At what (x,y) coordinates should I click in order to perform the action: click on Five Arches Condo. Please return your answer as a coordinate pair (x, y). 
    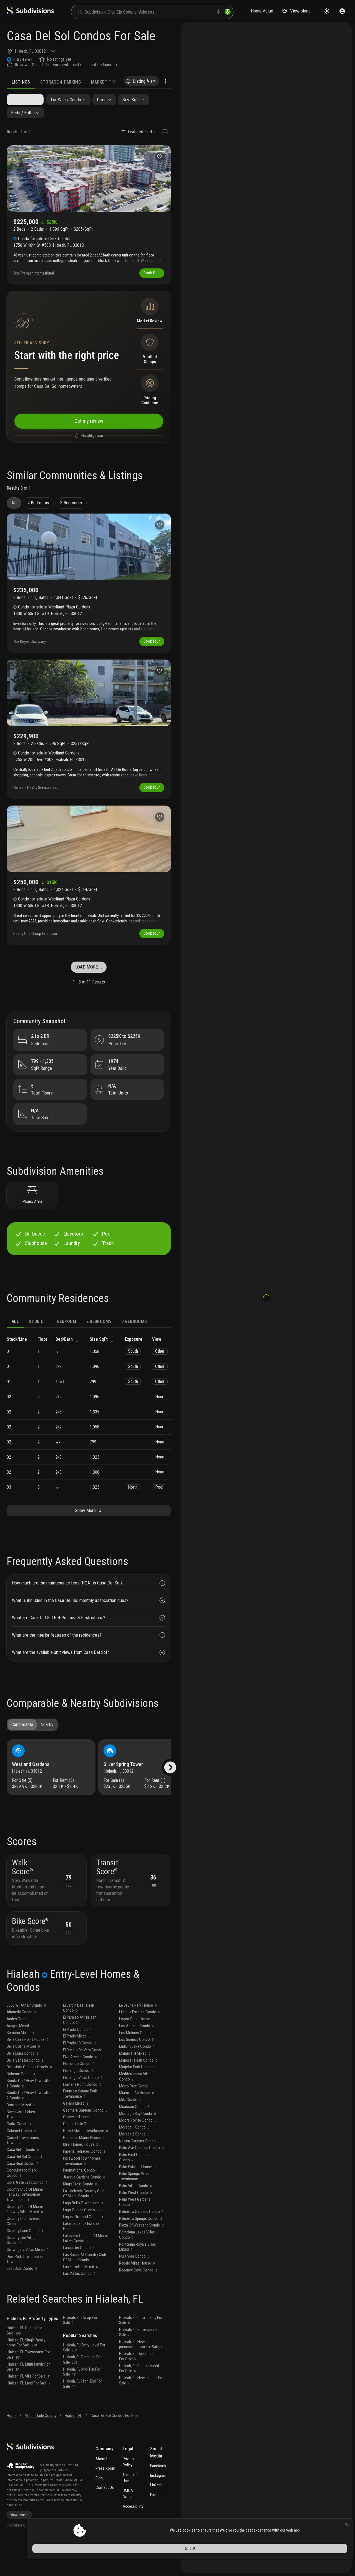
    Looking at the image, I should click on (80, 2090).